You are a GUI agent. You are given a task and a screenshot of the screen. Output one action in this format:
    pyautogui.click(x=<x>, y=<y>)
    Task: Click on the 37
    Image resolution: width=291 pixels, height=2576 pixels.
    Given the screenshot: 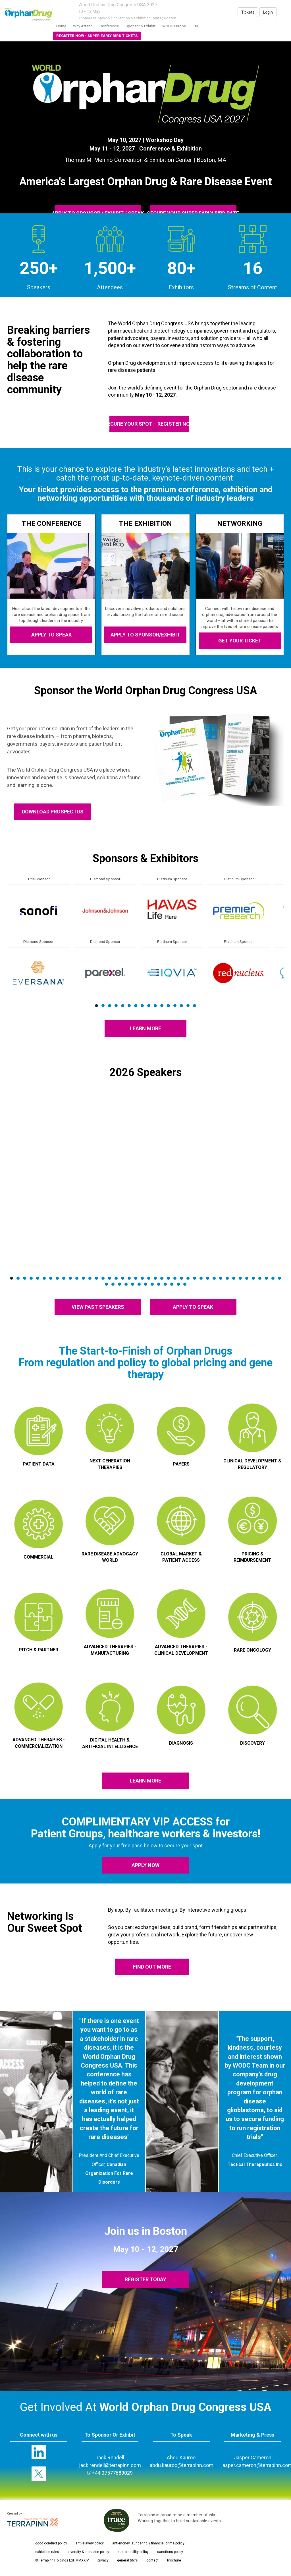 What is the action you would take?
    pyautogui.click(x=246, y=1278)
    